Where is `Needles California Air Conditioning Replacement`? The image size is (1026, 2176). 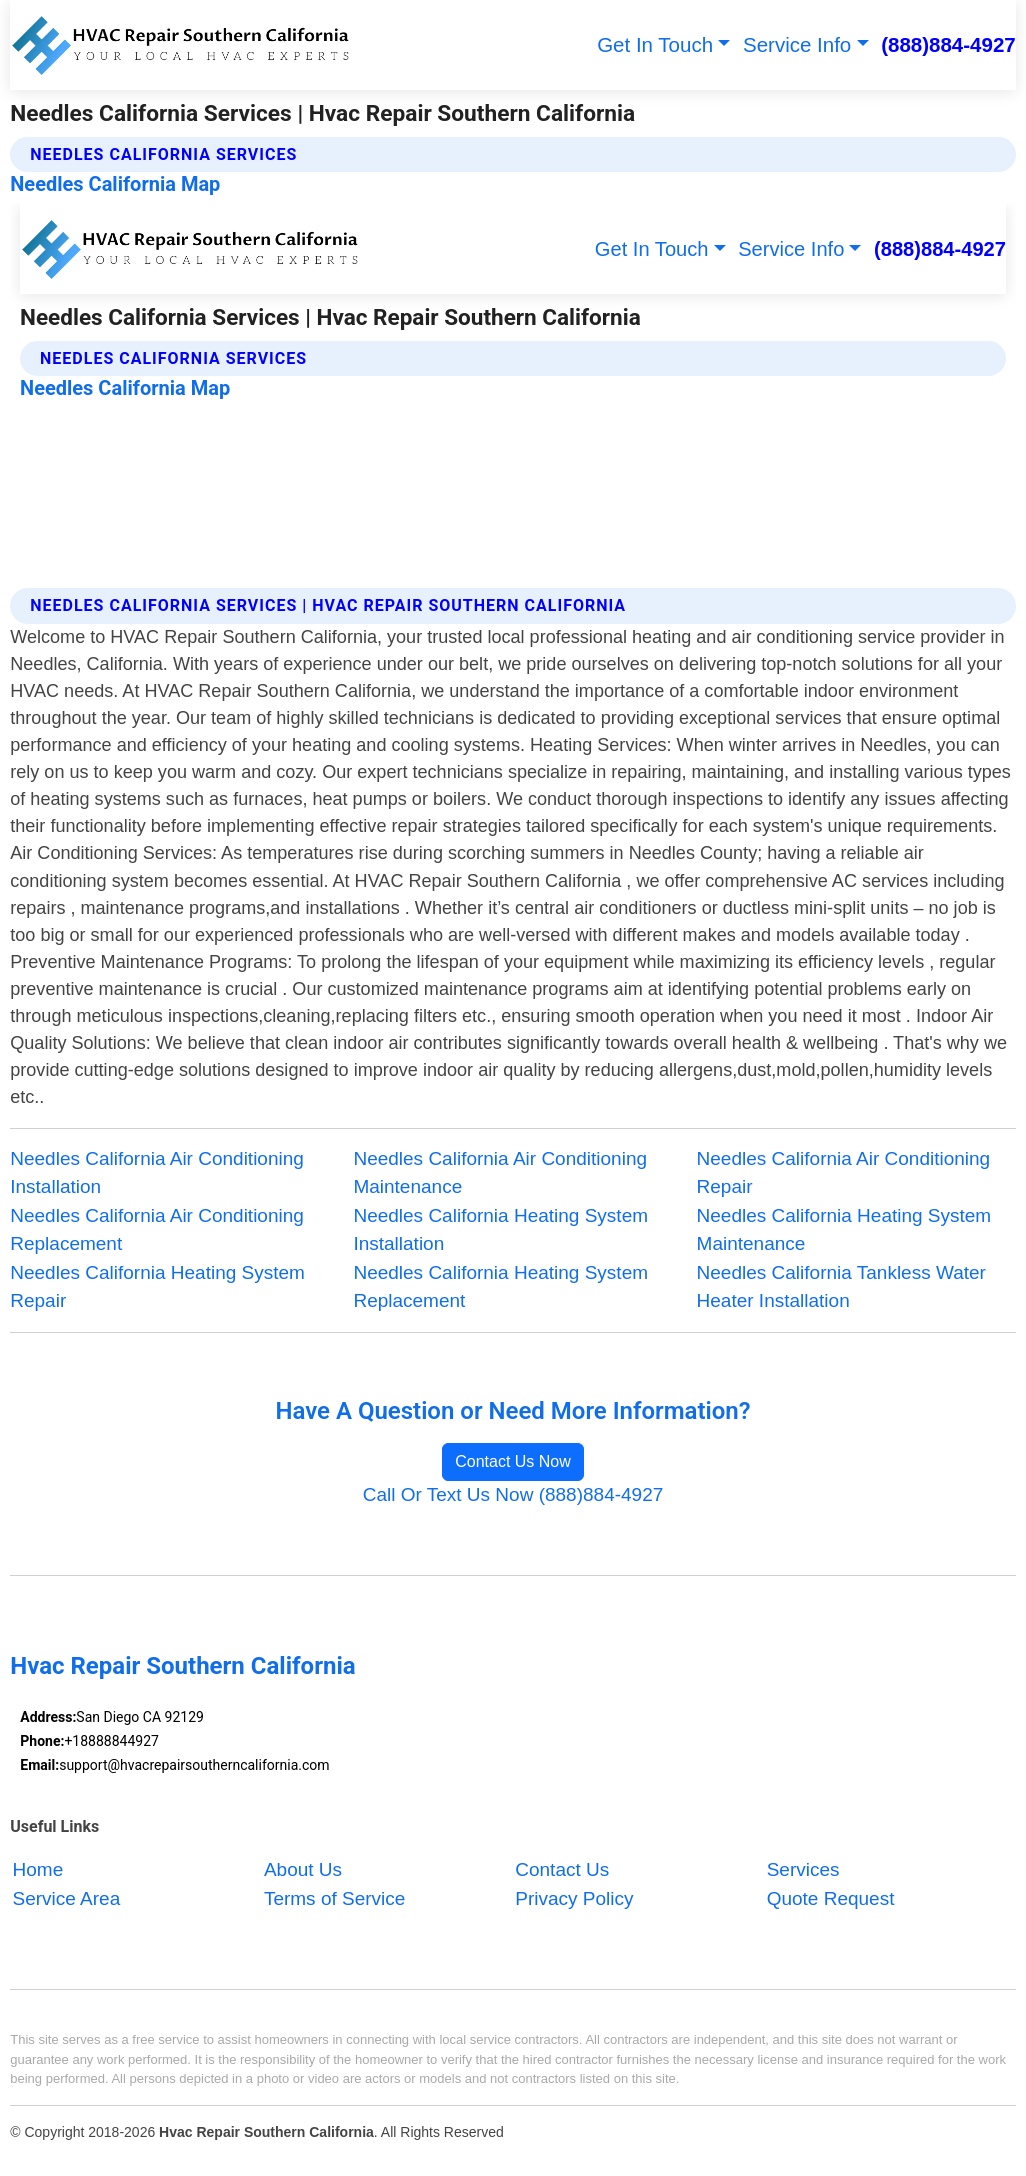
Needles California Air Conditioning Replacement is located at coordinates (157, 1230).